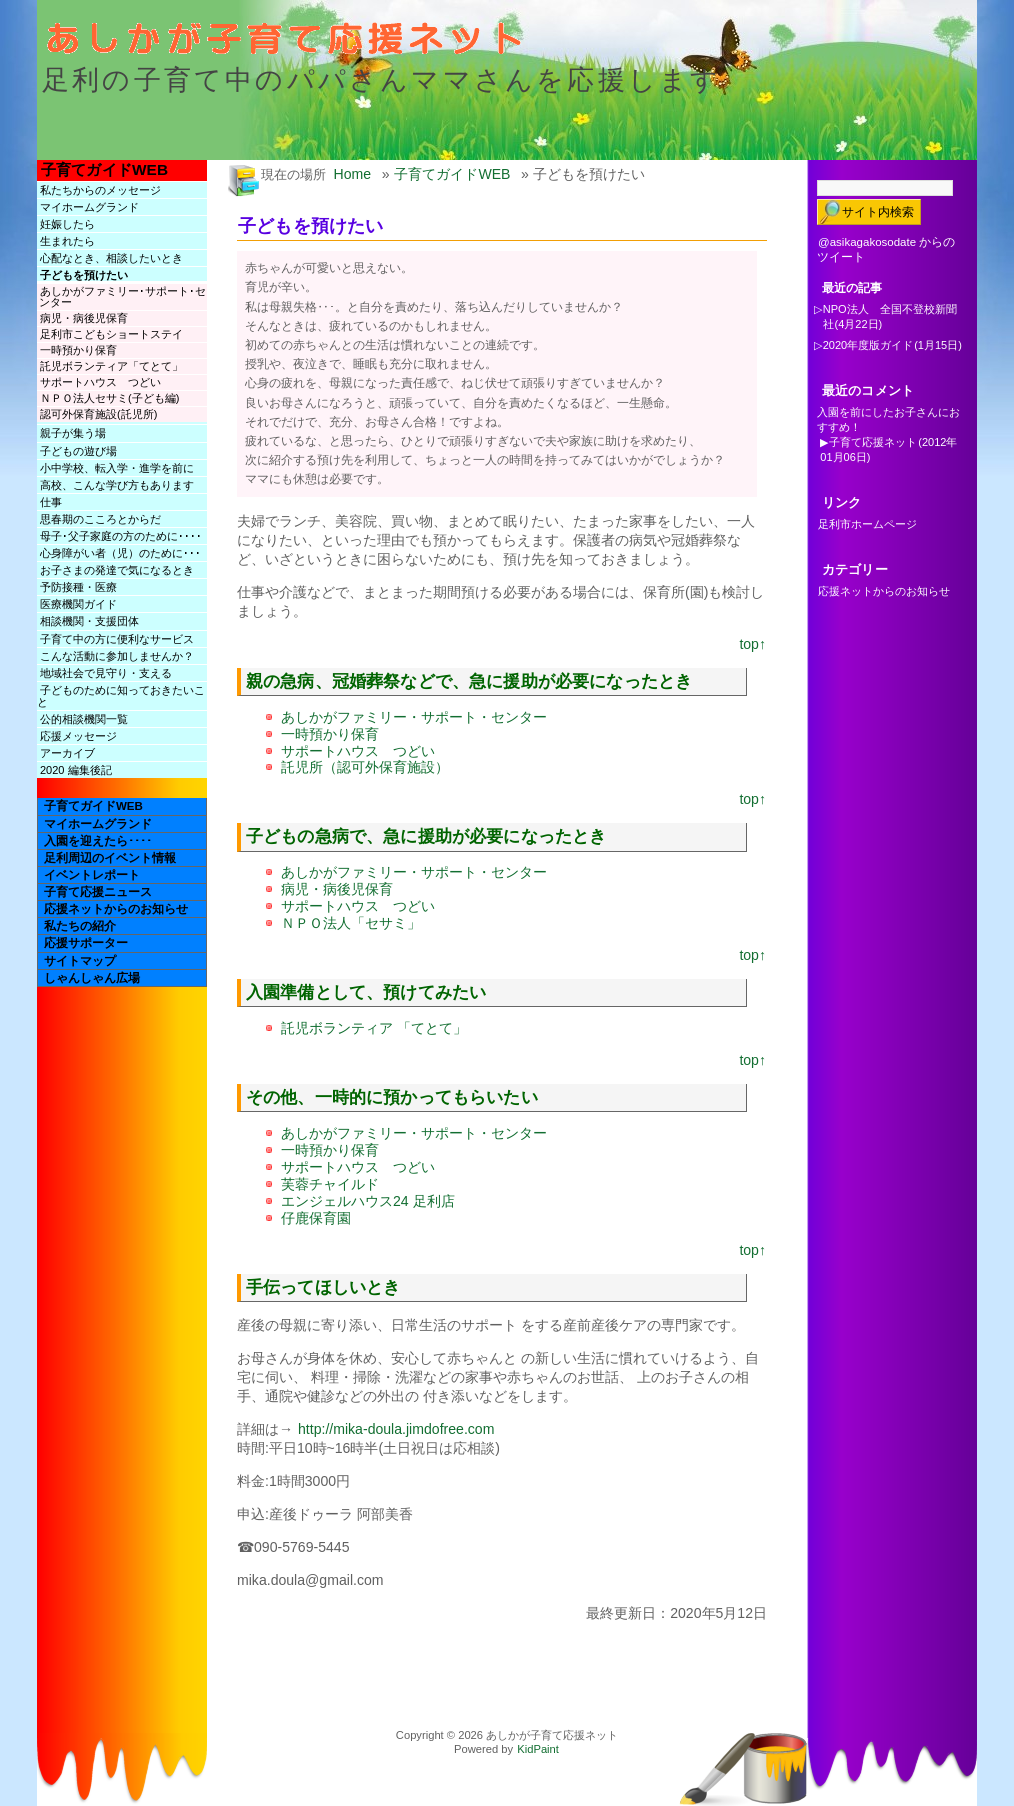 This screenshot has width=1014, height=1806. I want to click on ＮＰＯ法人セサミ(子ども編), so click(109, 398).